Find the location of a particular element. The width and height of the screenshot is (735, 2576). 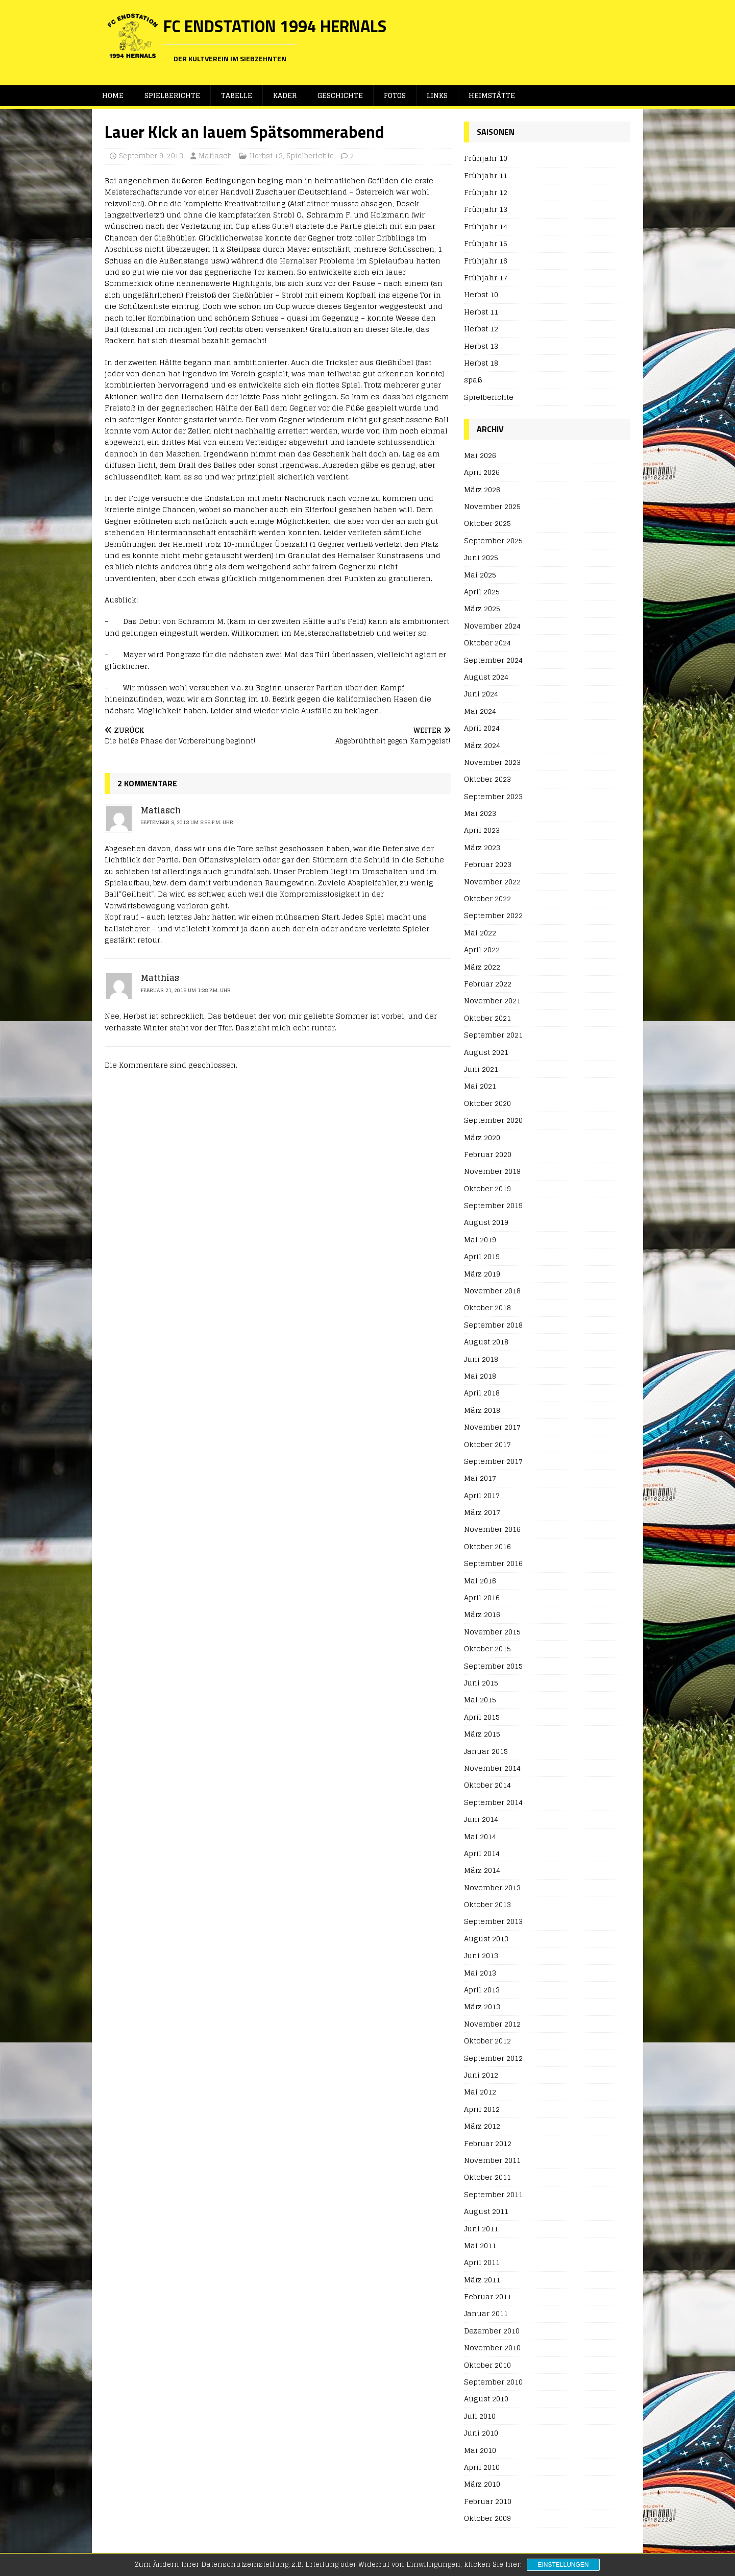

Frühjahr 10 is located at coordinates (485, 159).